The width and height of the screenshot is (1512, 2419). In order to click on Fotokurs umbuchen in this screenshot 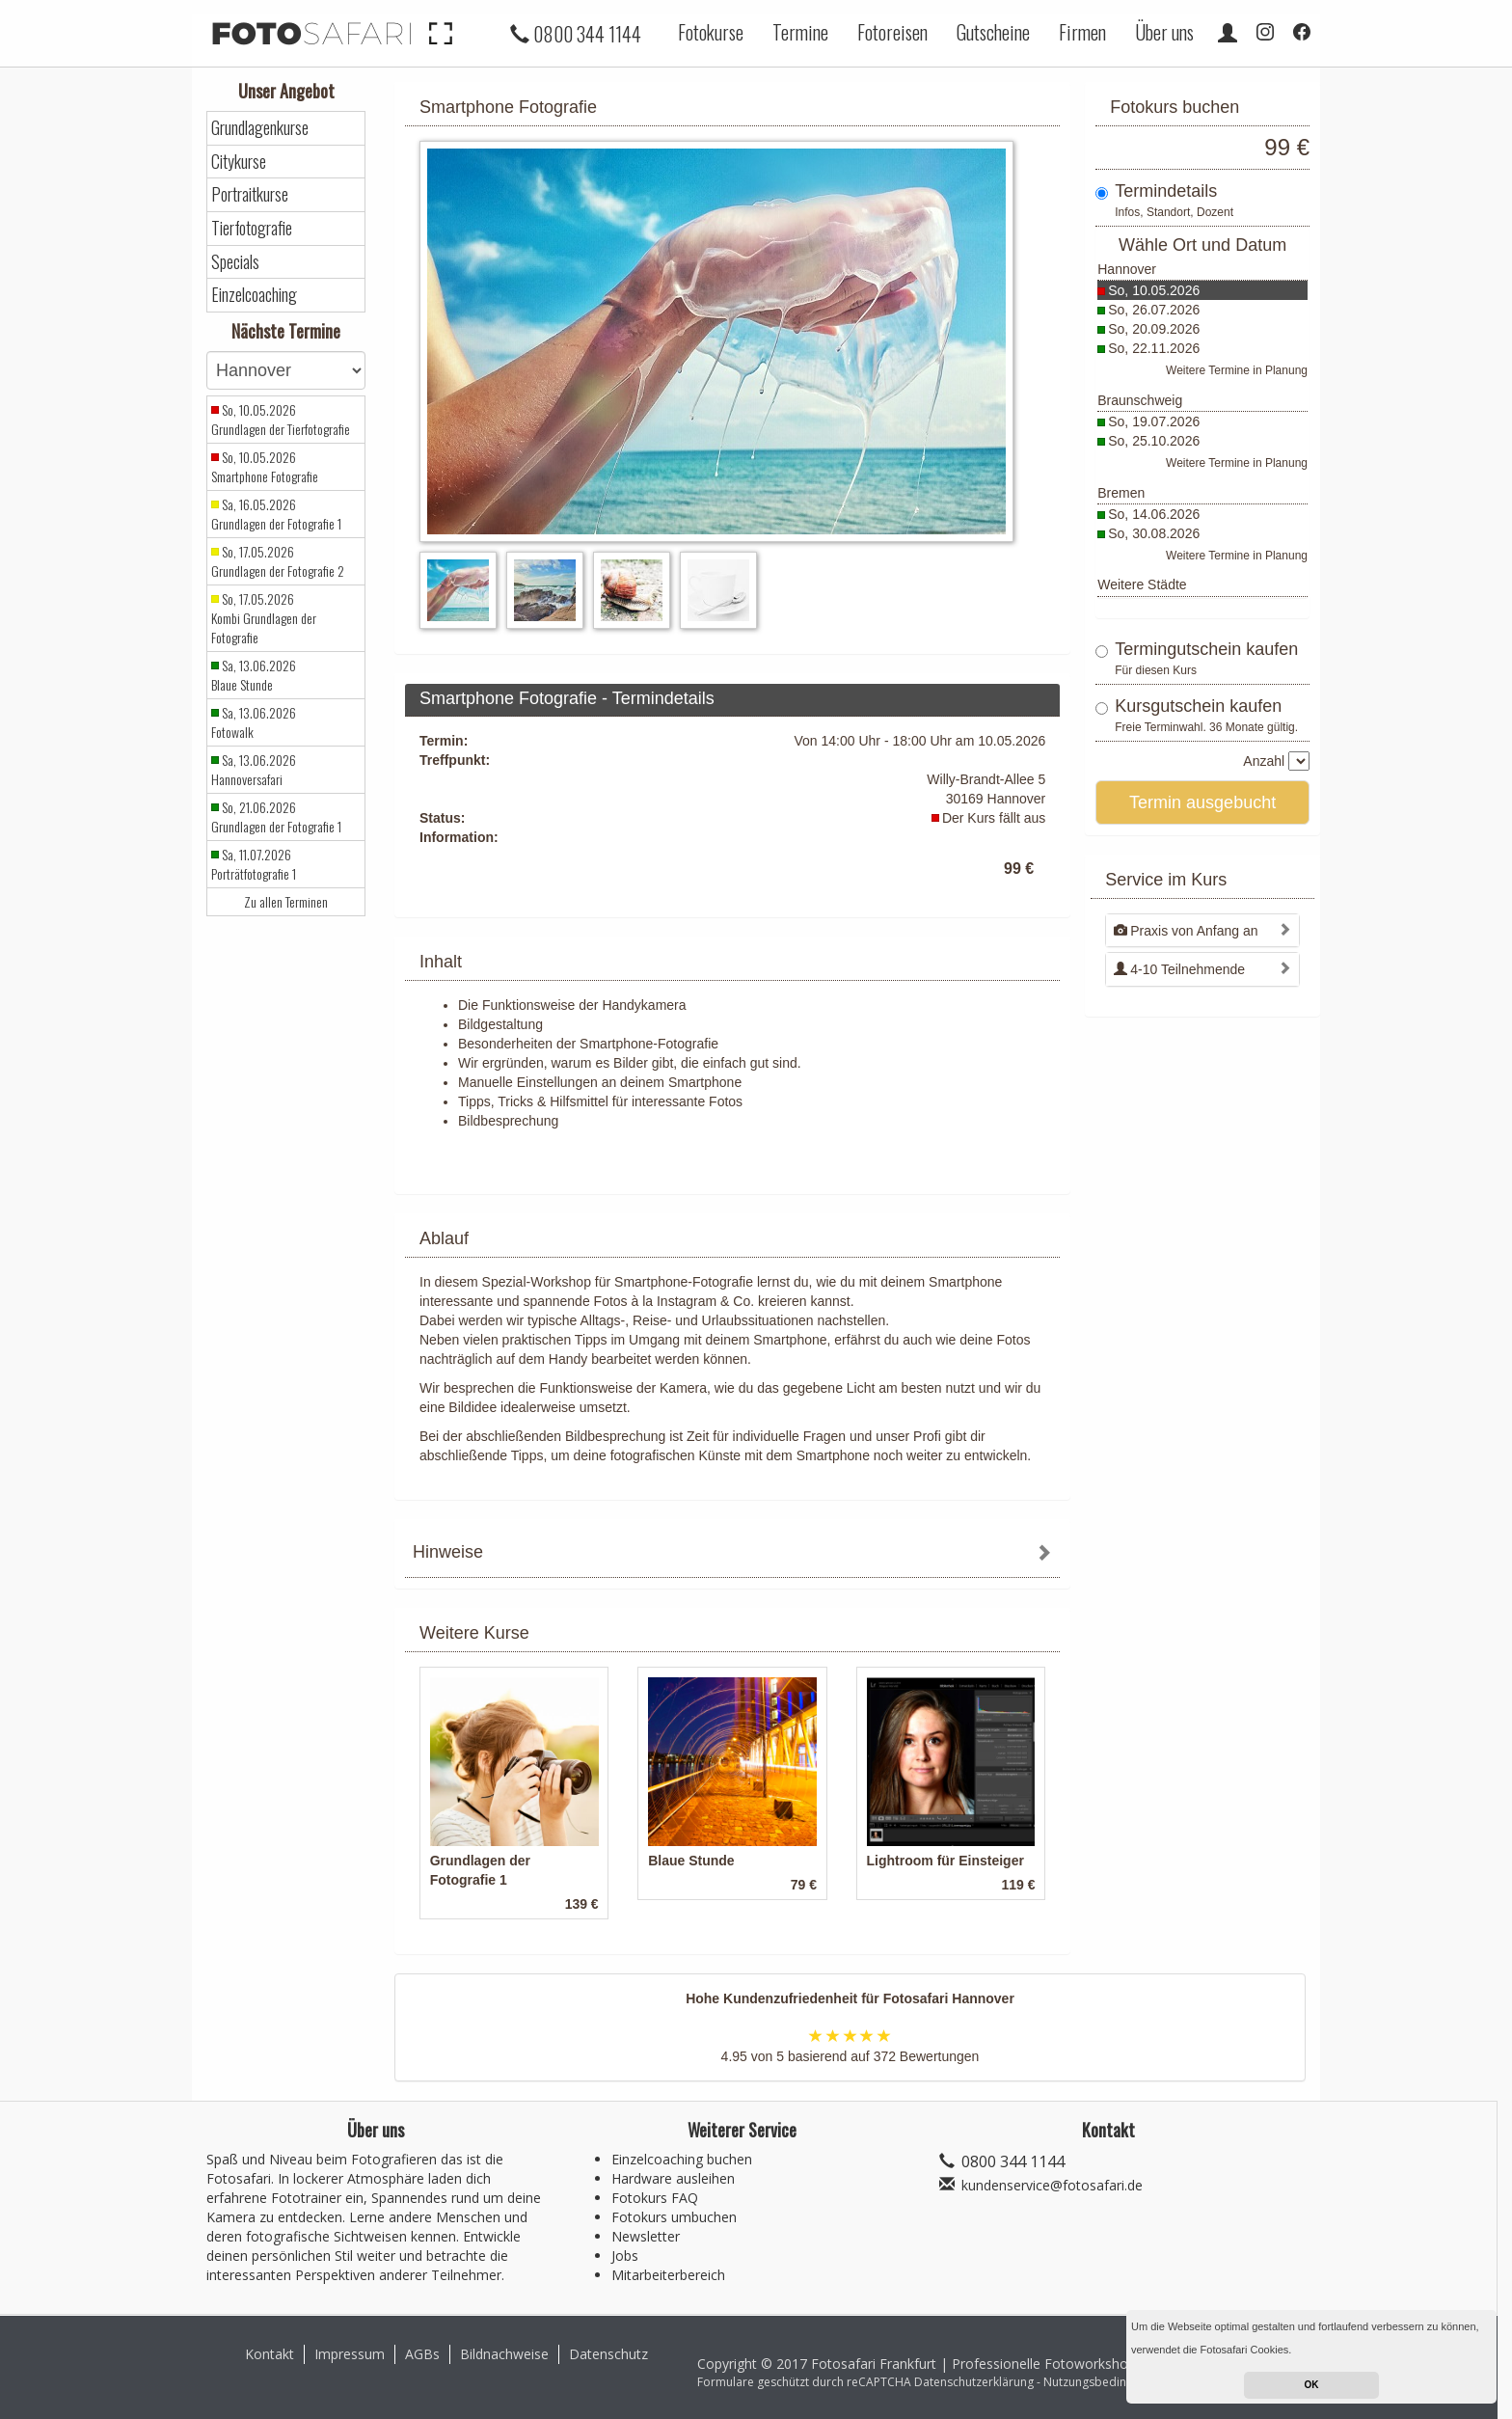, I will do `click(674, 2217)`.